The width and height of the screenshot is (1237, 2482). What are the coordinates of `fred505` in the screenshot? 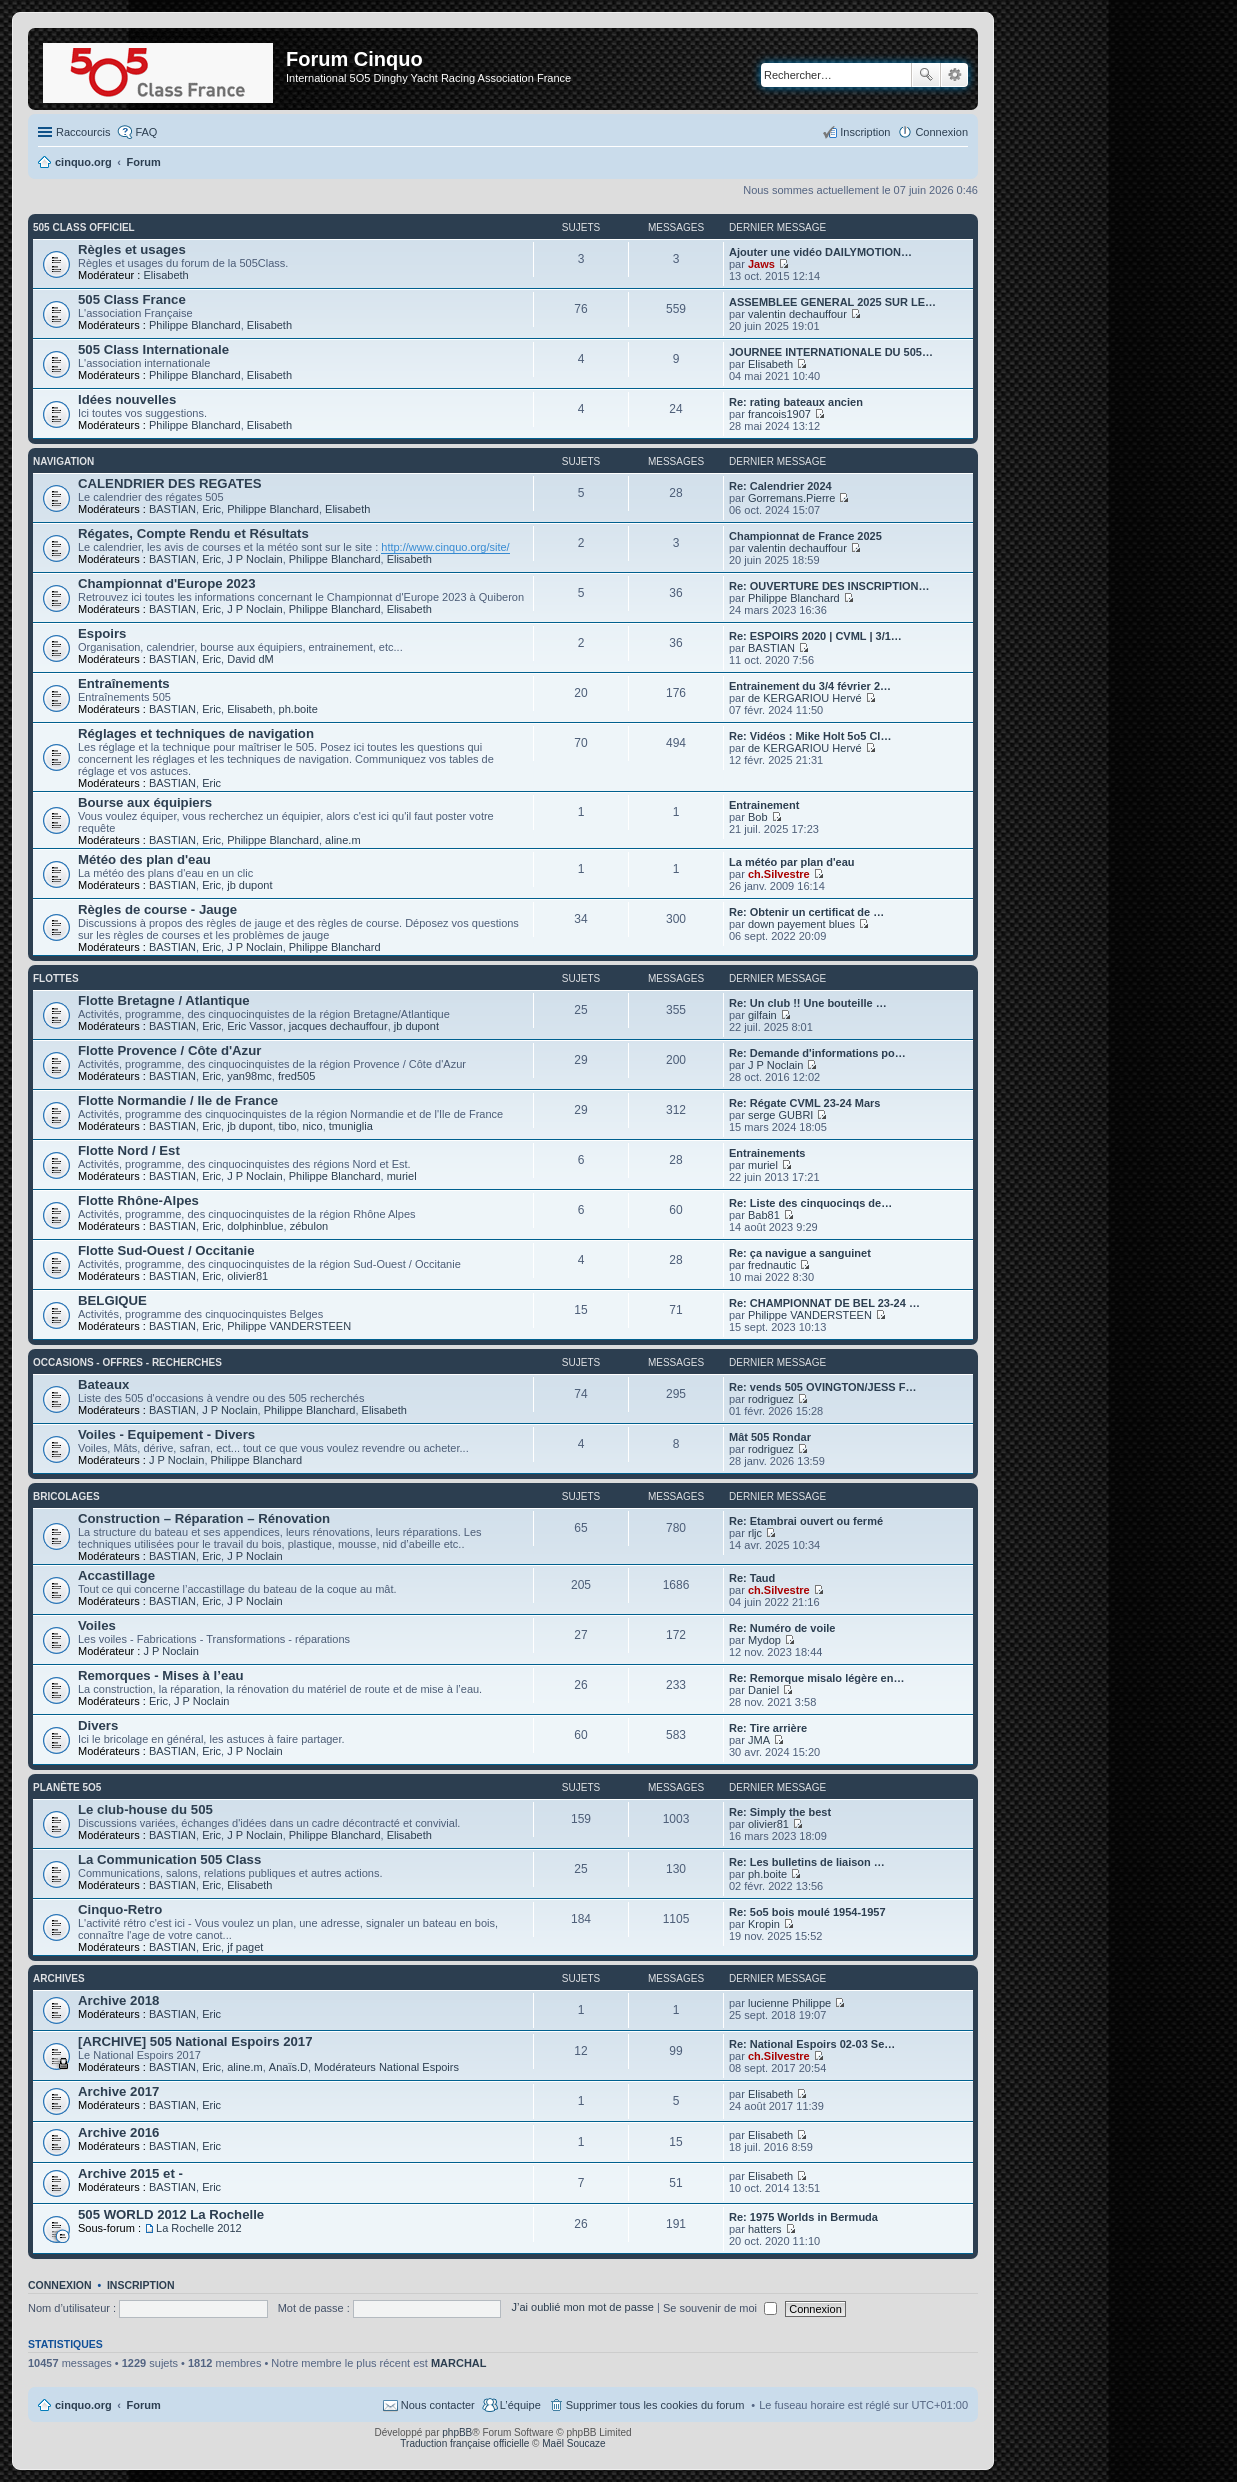 It's located at (296, 1076).